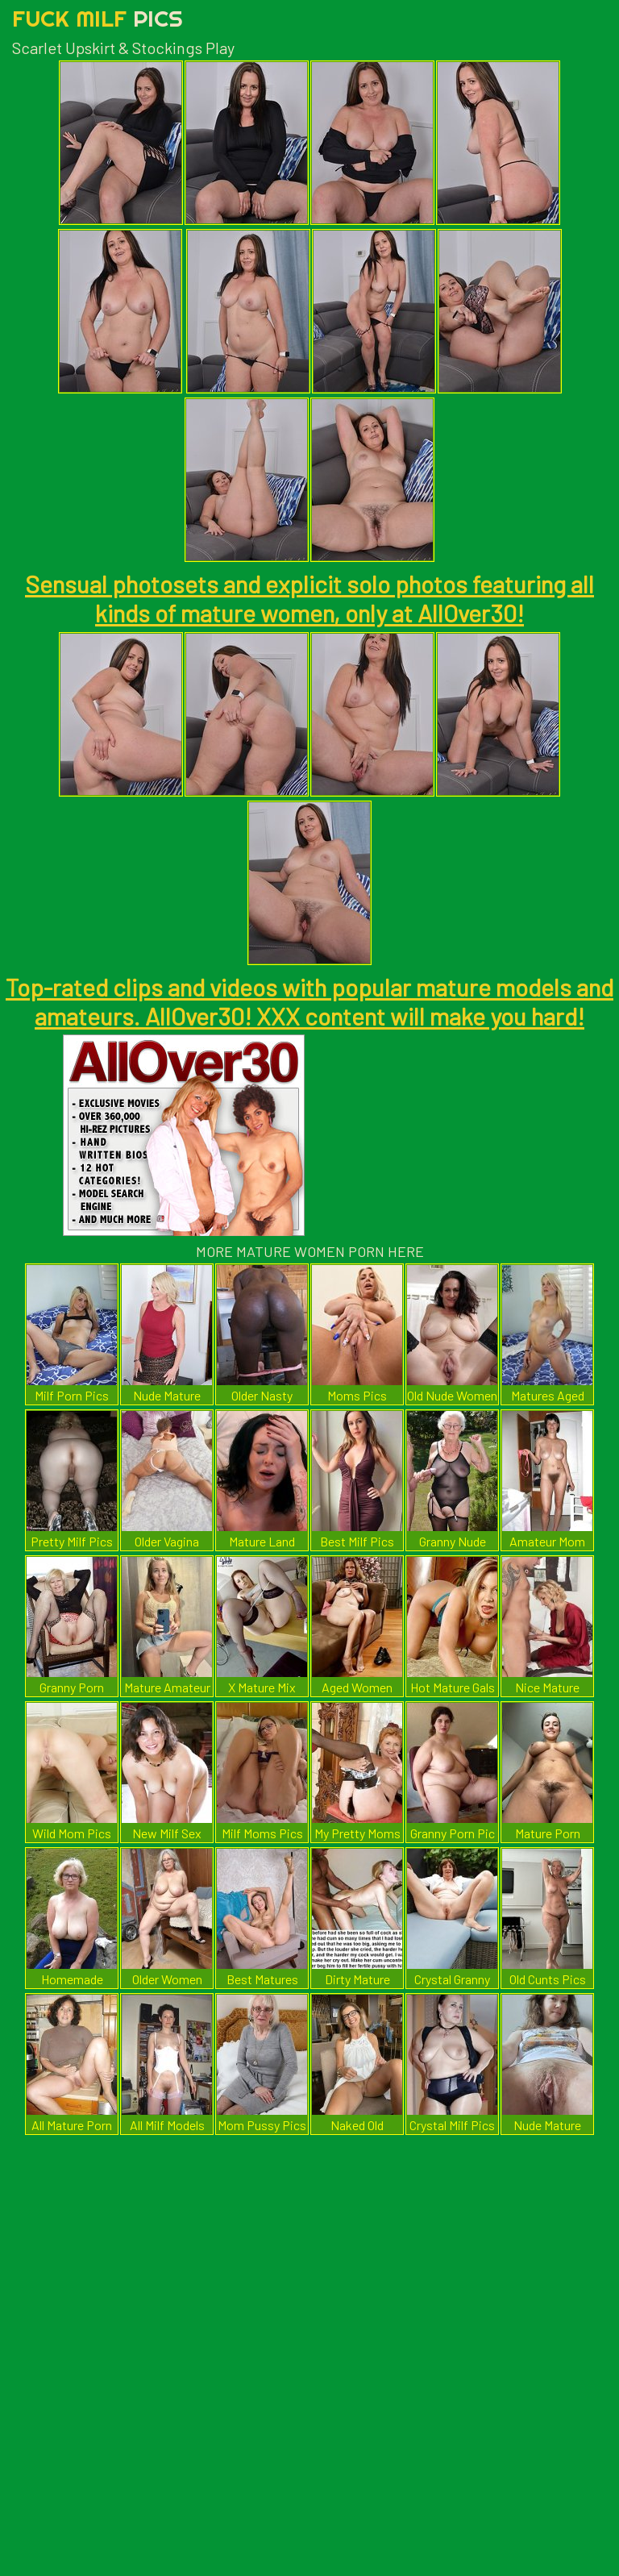 The image size is (619, 2576). What do you see at coordinates (309, 598) in the screenshot?
I see `Sensual photosets and explicit solo photos featuring all kinds of mature women, only at AllOver30!` at bounding box center [309, 598].